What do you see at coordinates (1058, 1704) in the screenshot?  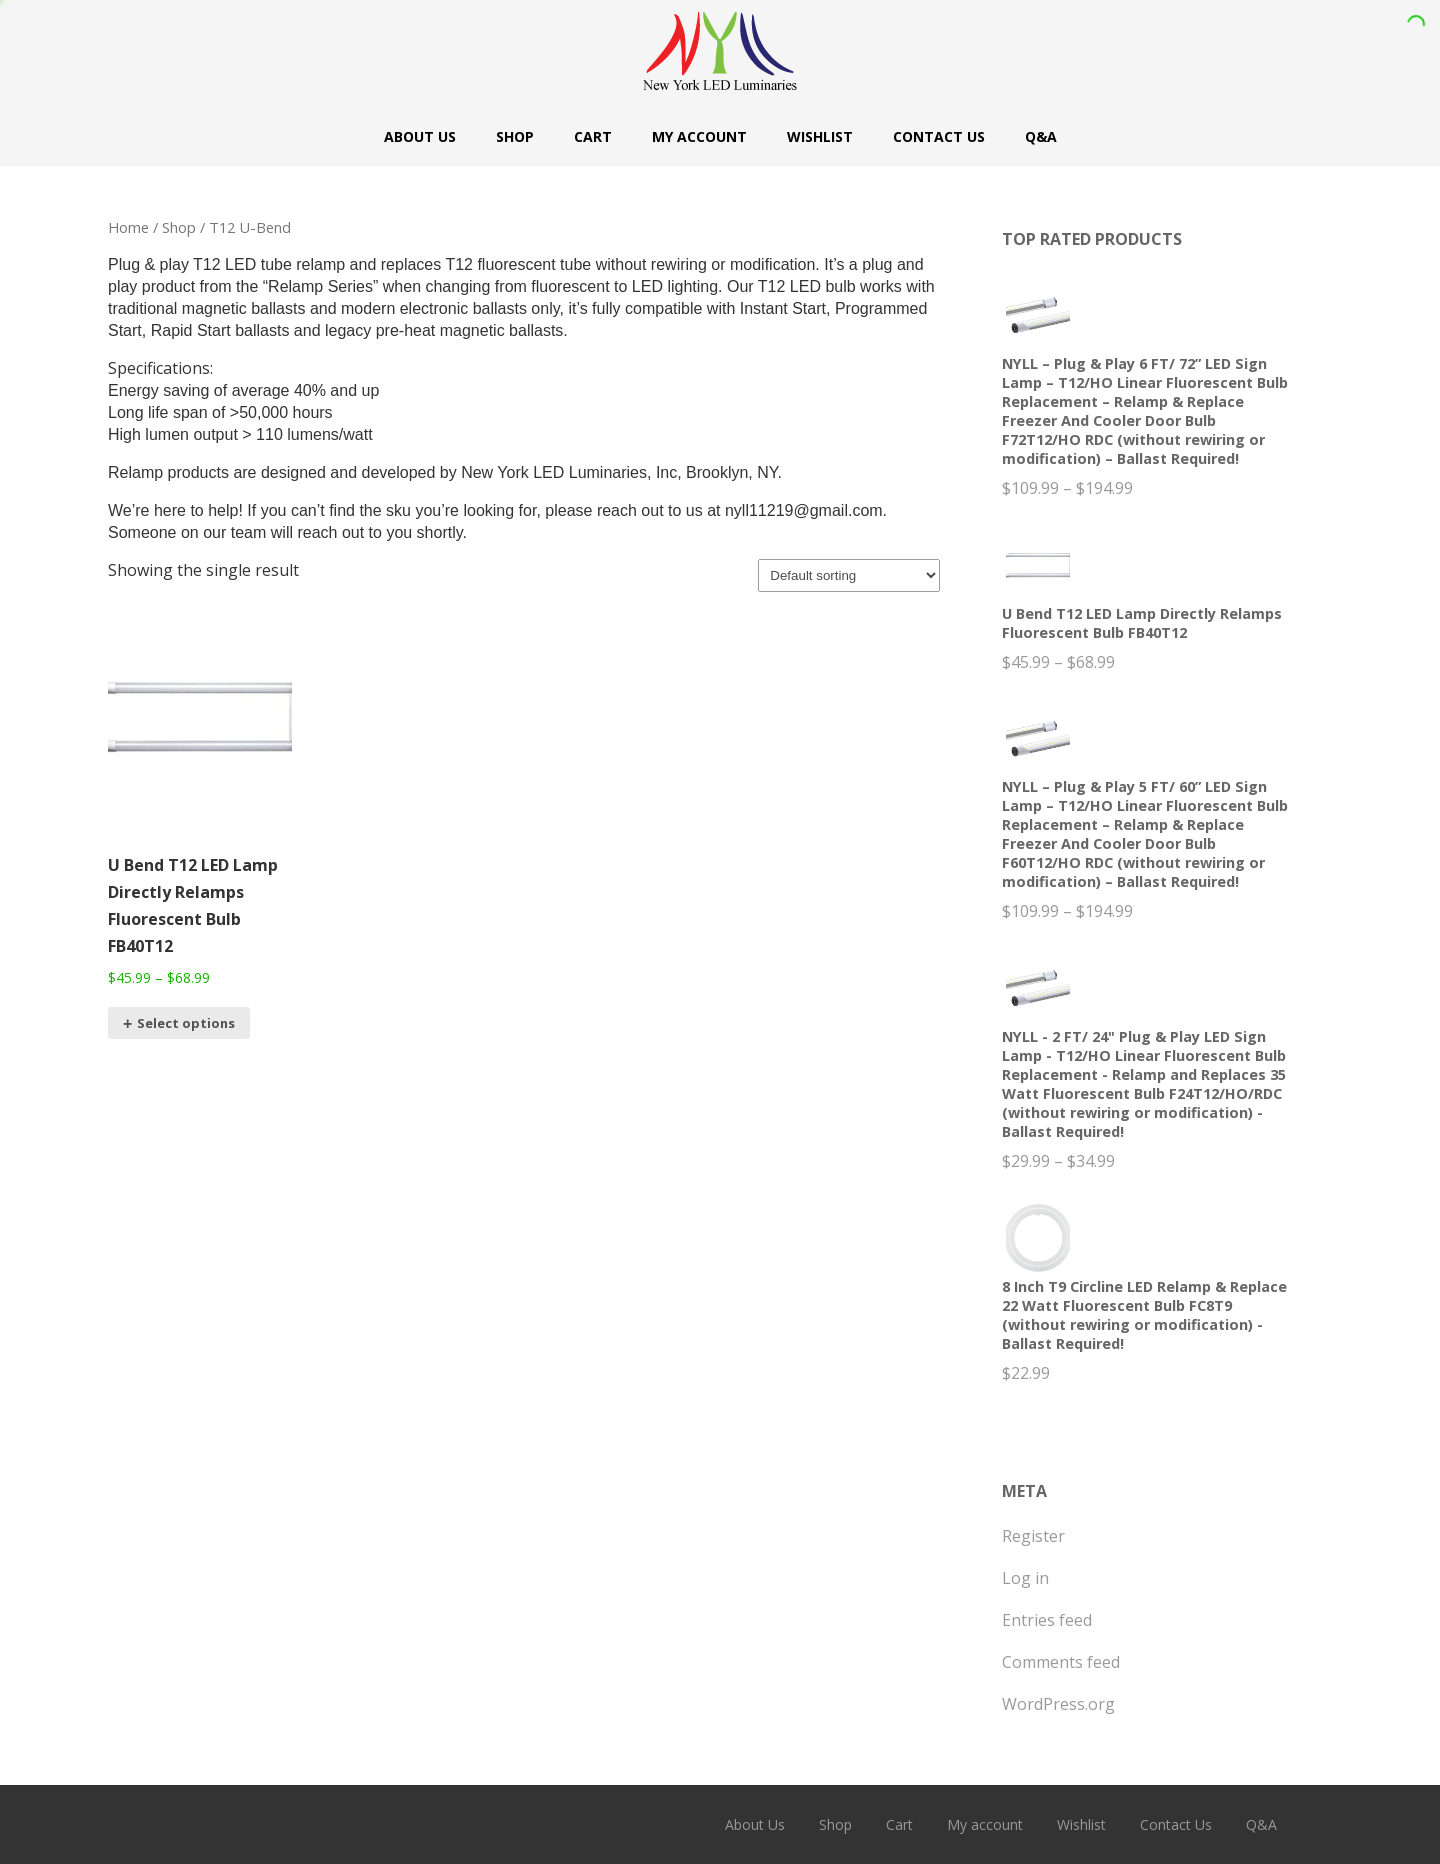 I see `WordPress.org` at bounding box center [1058, 1704].